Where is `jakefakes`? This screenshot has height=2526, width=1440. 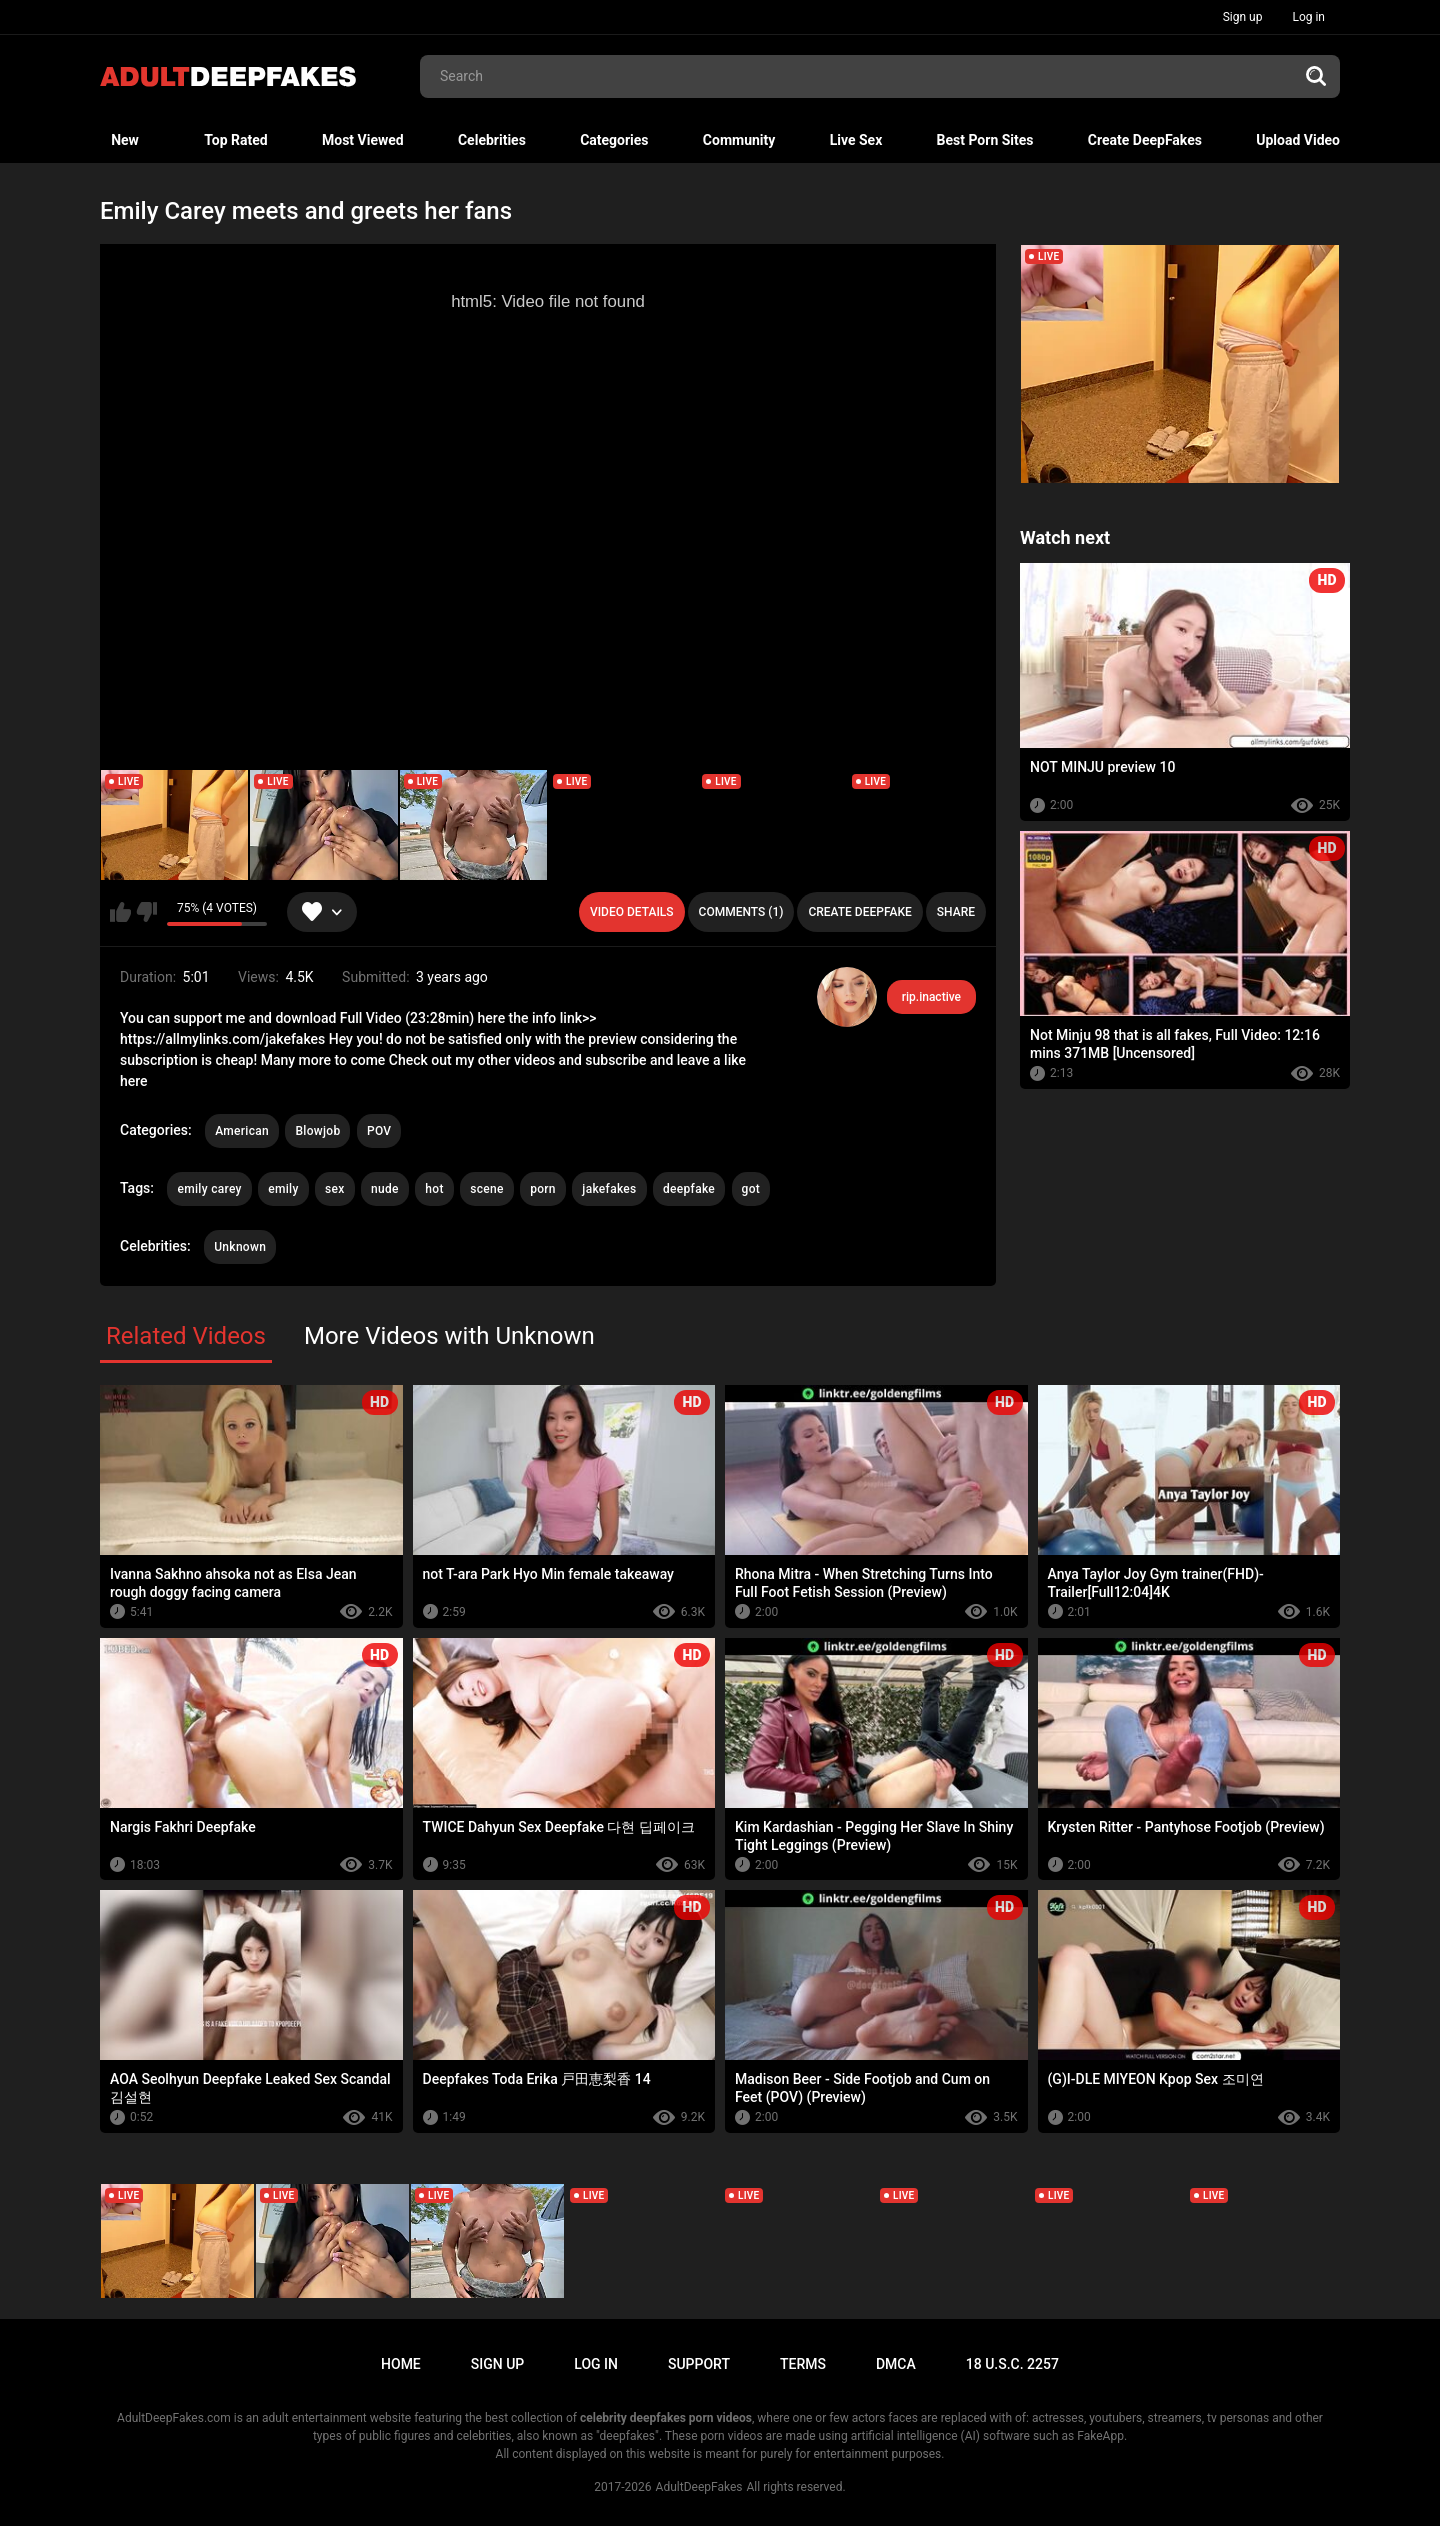
jakefakes is located at coordinates (609, 1189).